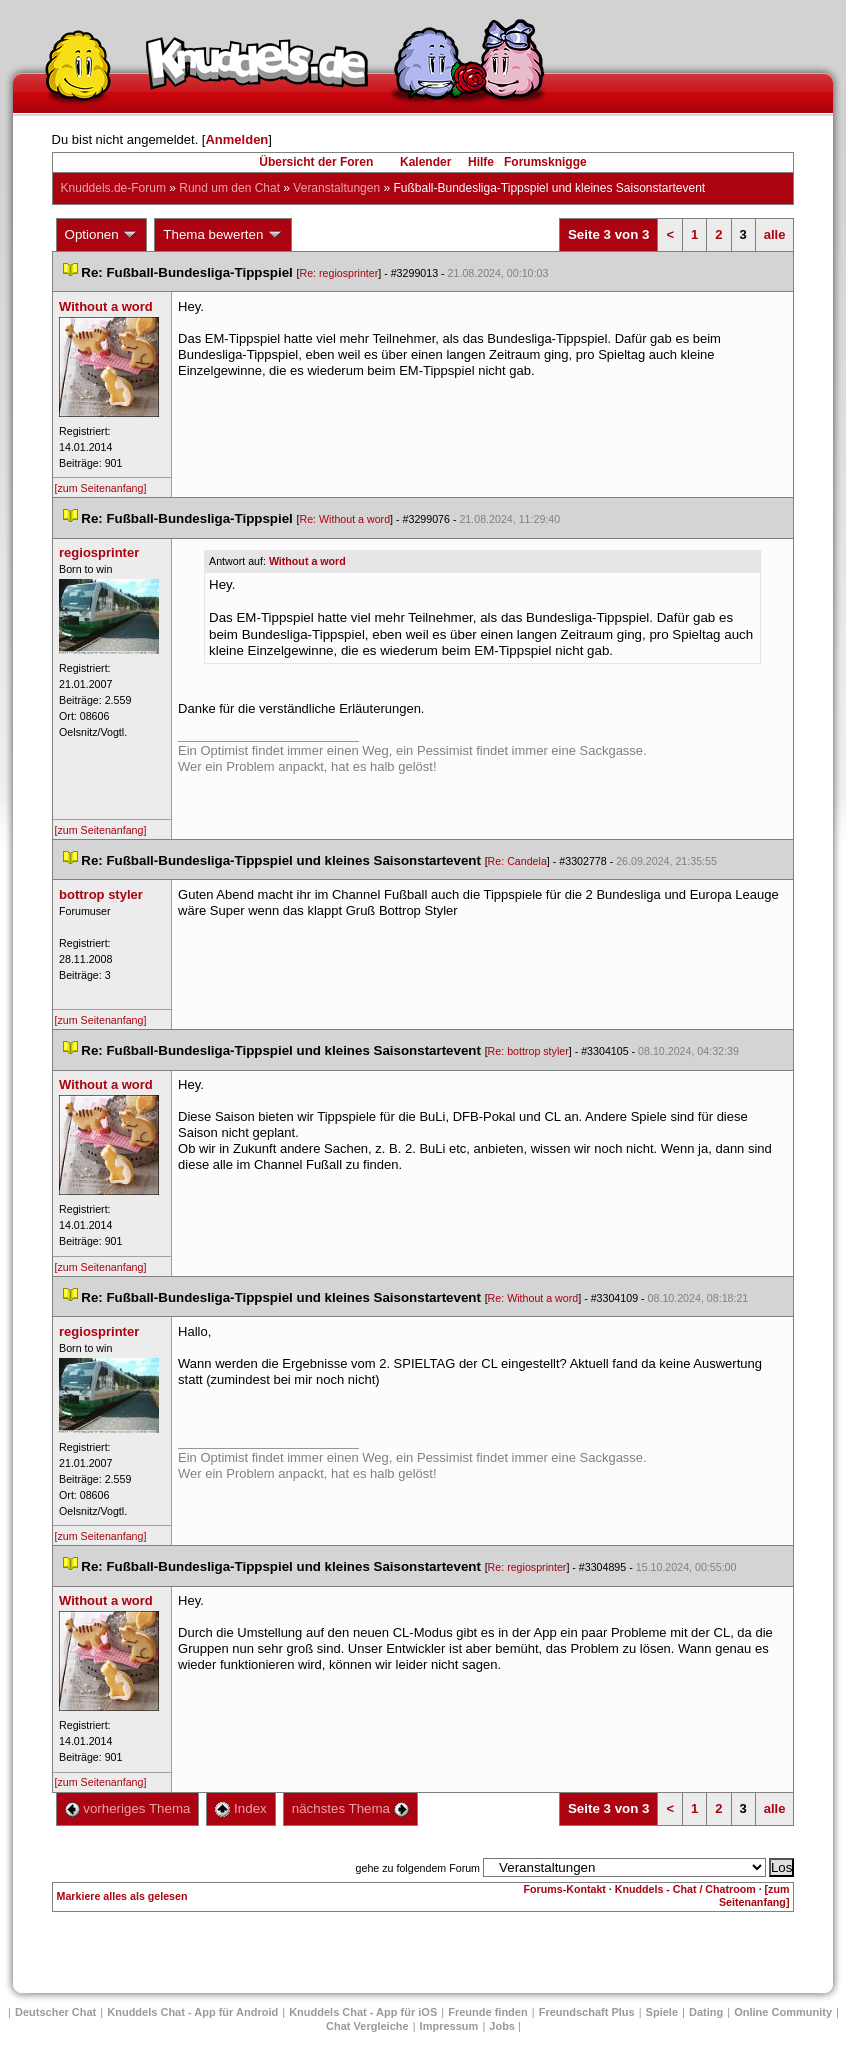  What do you see at coordinates (783, 2012) in the screenshot?
I see `Online Community` at bounding box center [783, 2012].